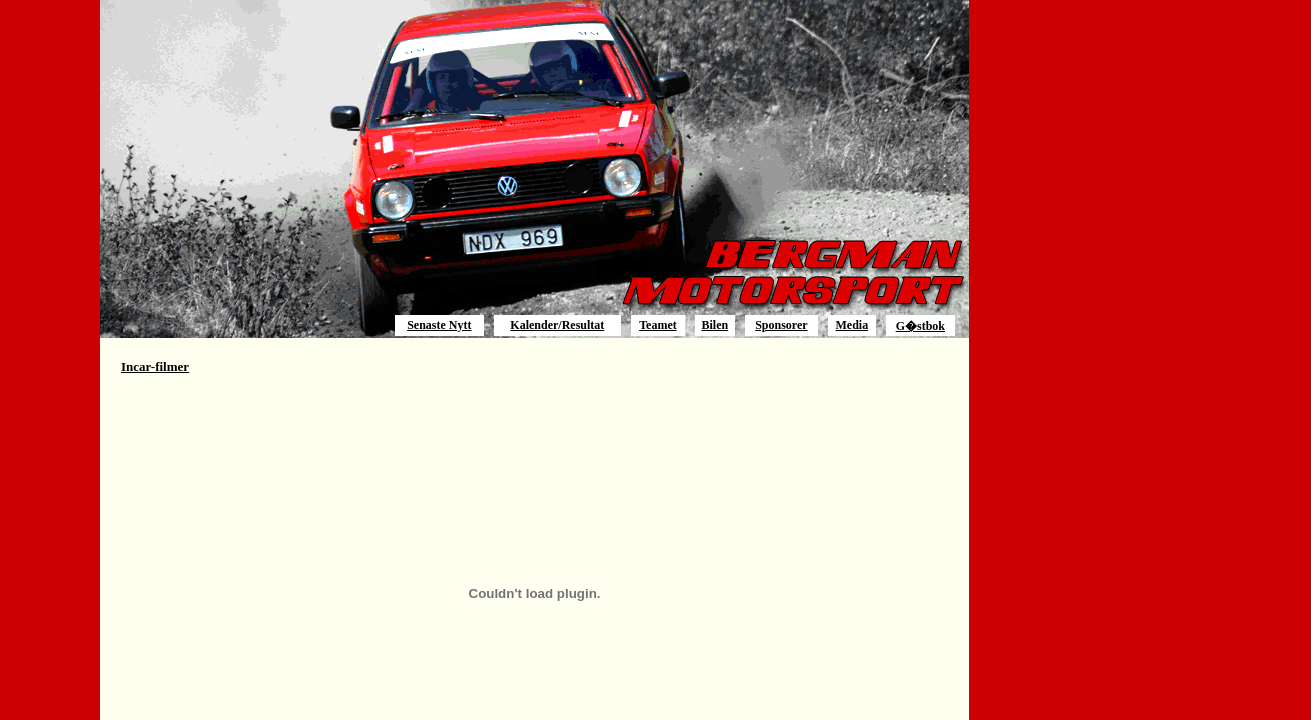 The height and width of the screenshot is (720, 1311). What do you see at coordinates (781, 325) in the screenshot?
I see `Sponsorer` at bounding box center [781, 325].